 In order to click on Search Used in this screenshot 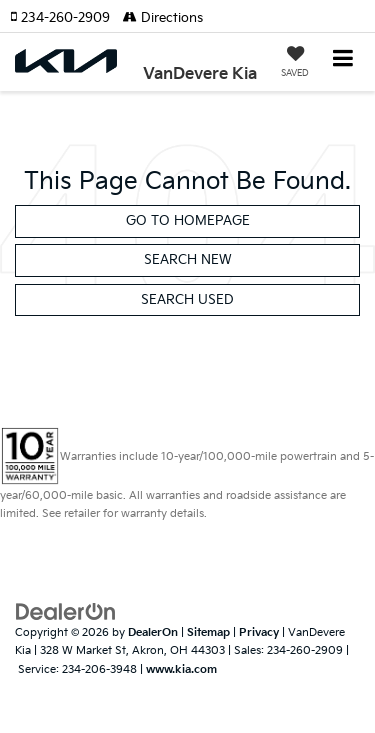, I will do `click(187, 300)`.